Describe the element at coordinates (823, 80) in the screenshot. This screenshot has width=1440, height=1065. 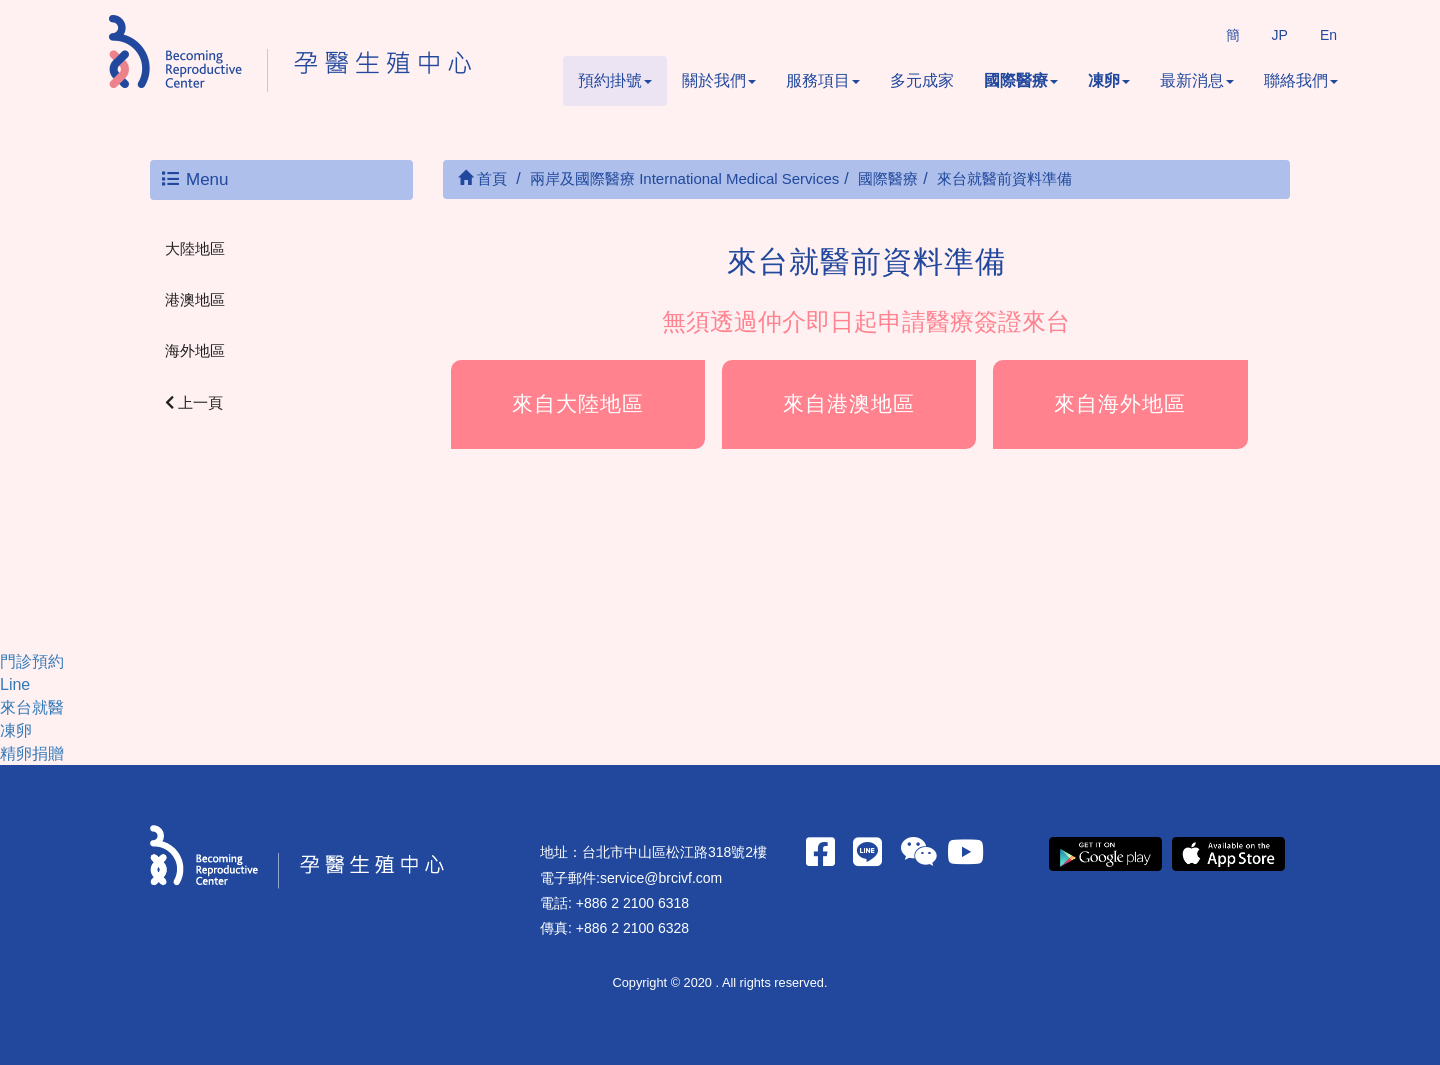
I see `服務項目` at that location.